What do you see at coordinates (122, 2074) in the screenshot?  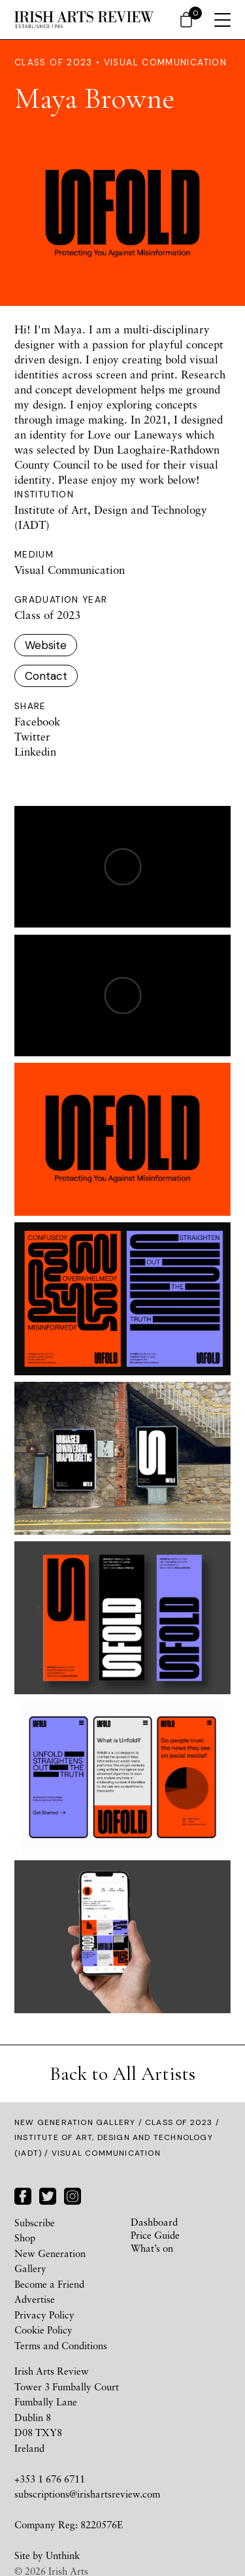 I see `Back to All Artists` at bounding box center [122, 2074].